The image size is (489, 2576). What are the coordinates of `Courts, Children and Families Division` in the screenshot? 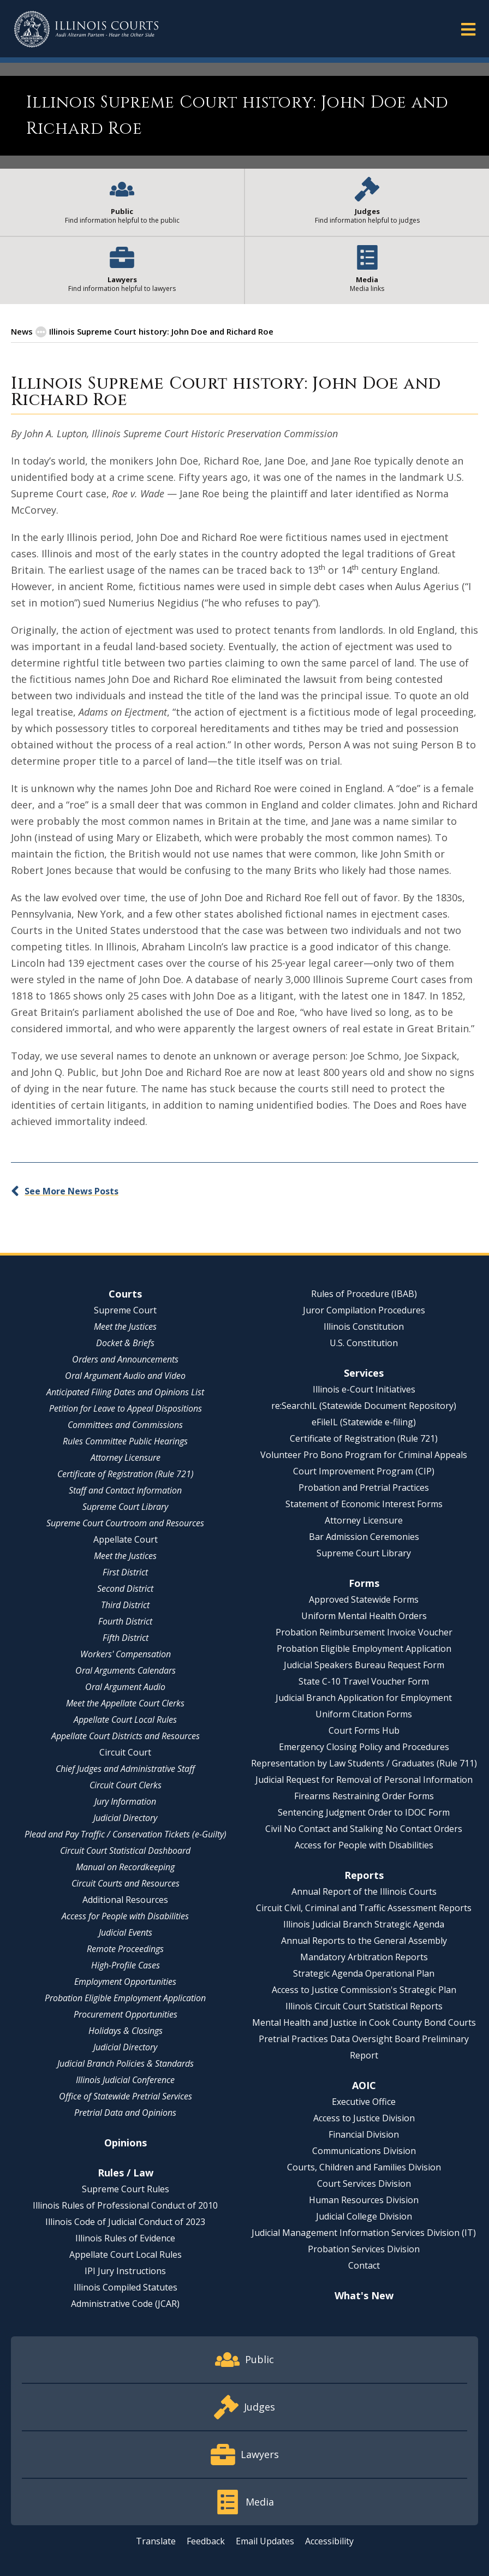 It's located at (364, 2167).